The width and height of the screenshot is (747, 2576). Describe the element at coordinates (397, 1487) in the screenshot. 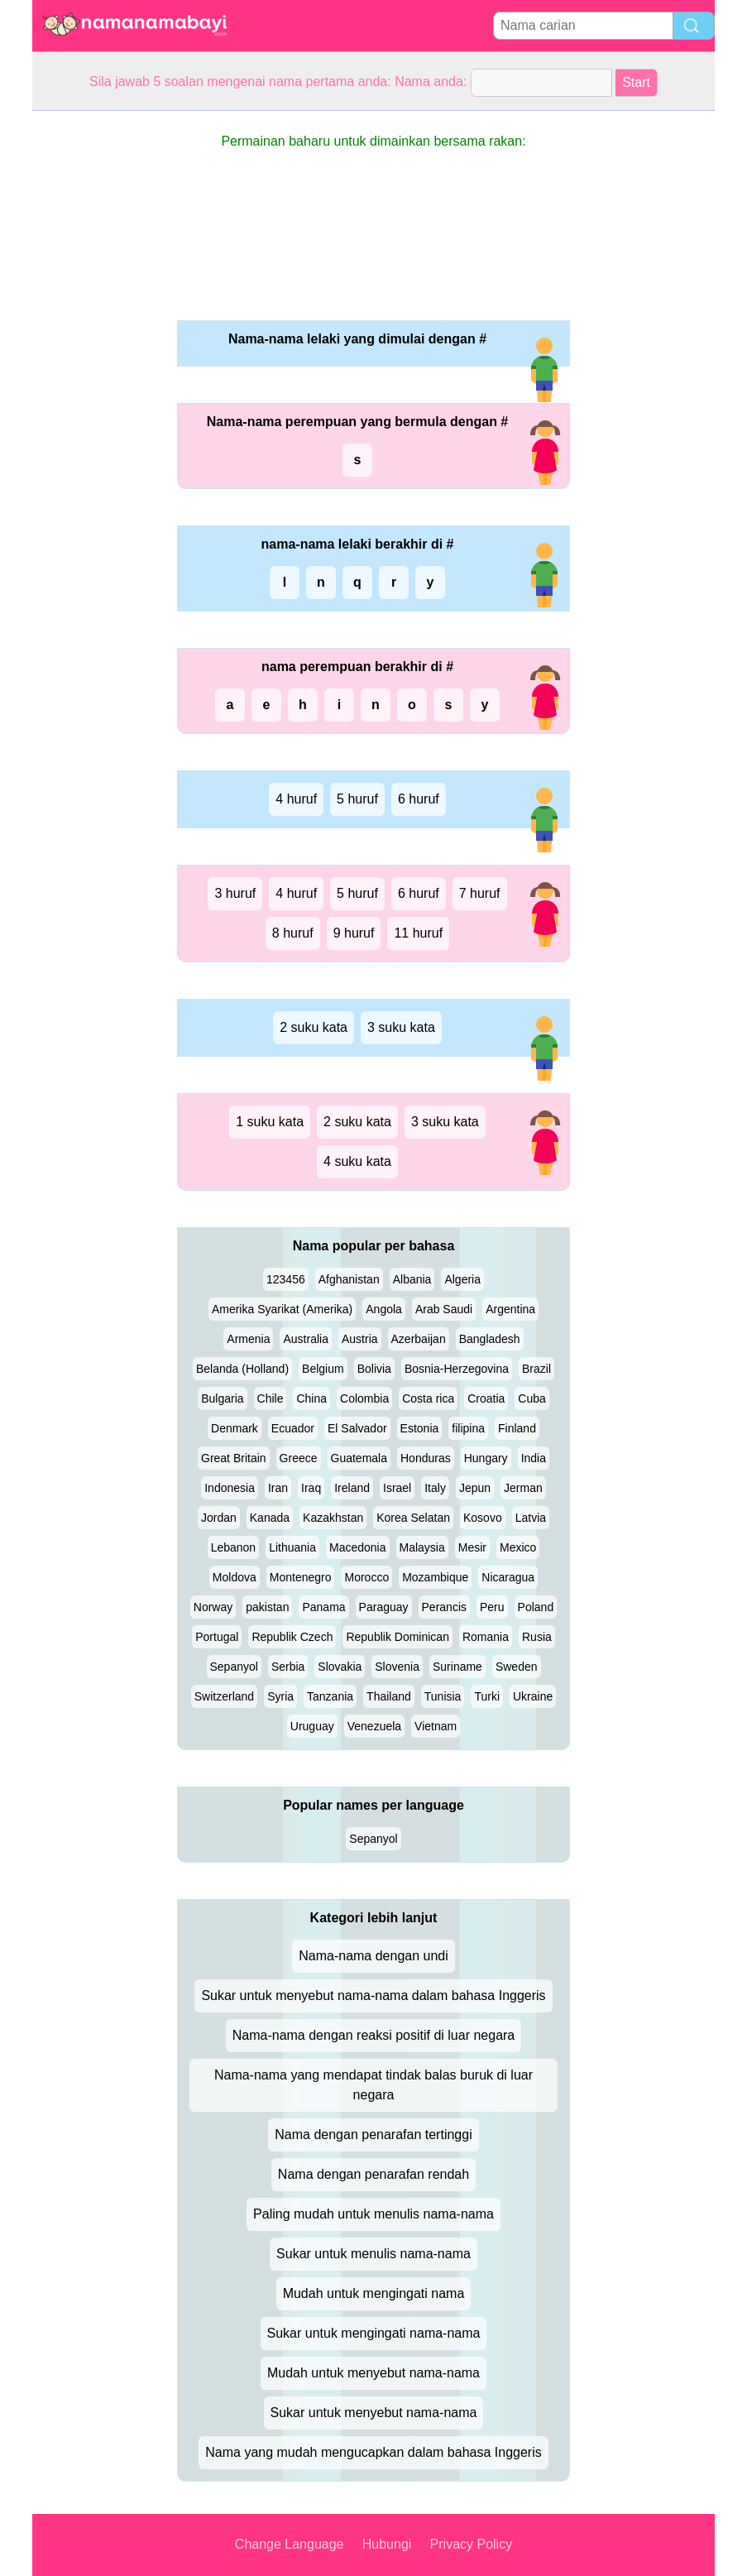

I see `Israel` at that location.